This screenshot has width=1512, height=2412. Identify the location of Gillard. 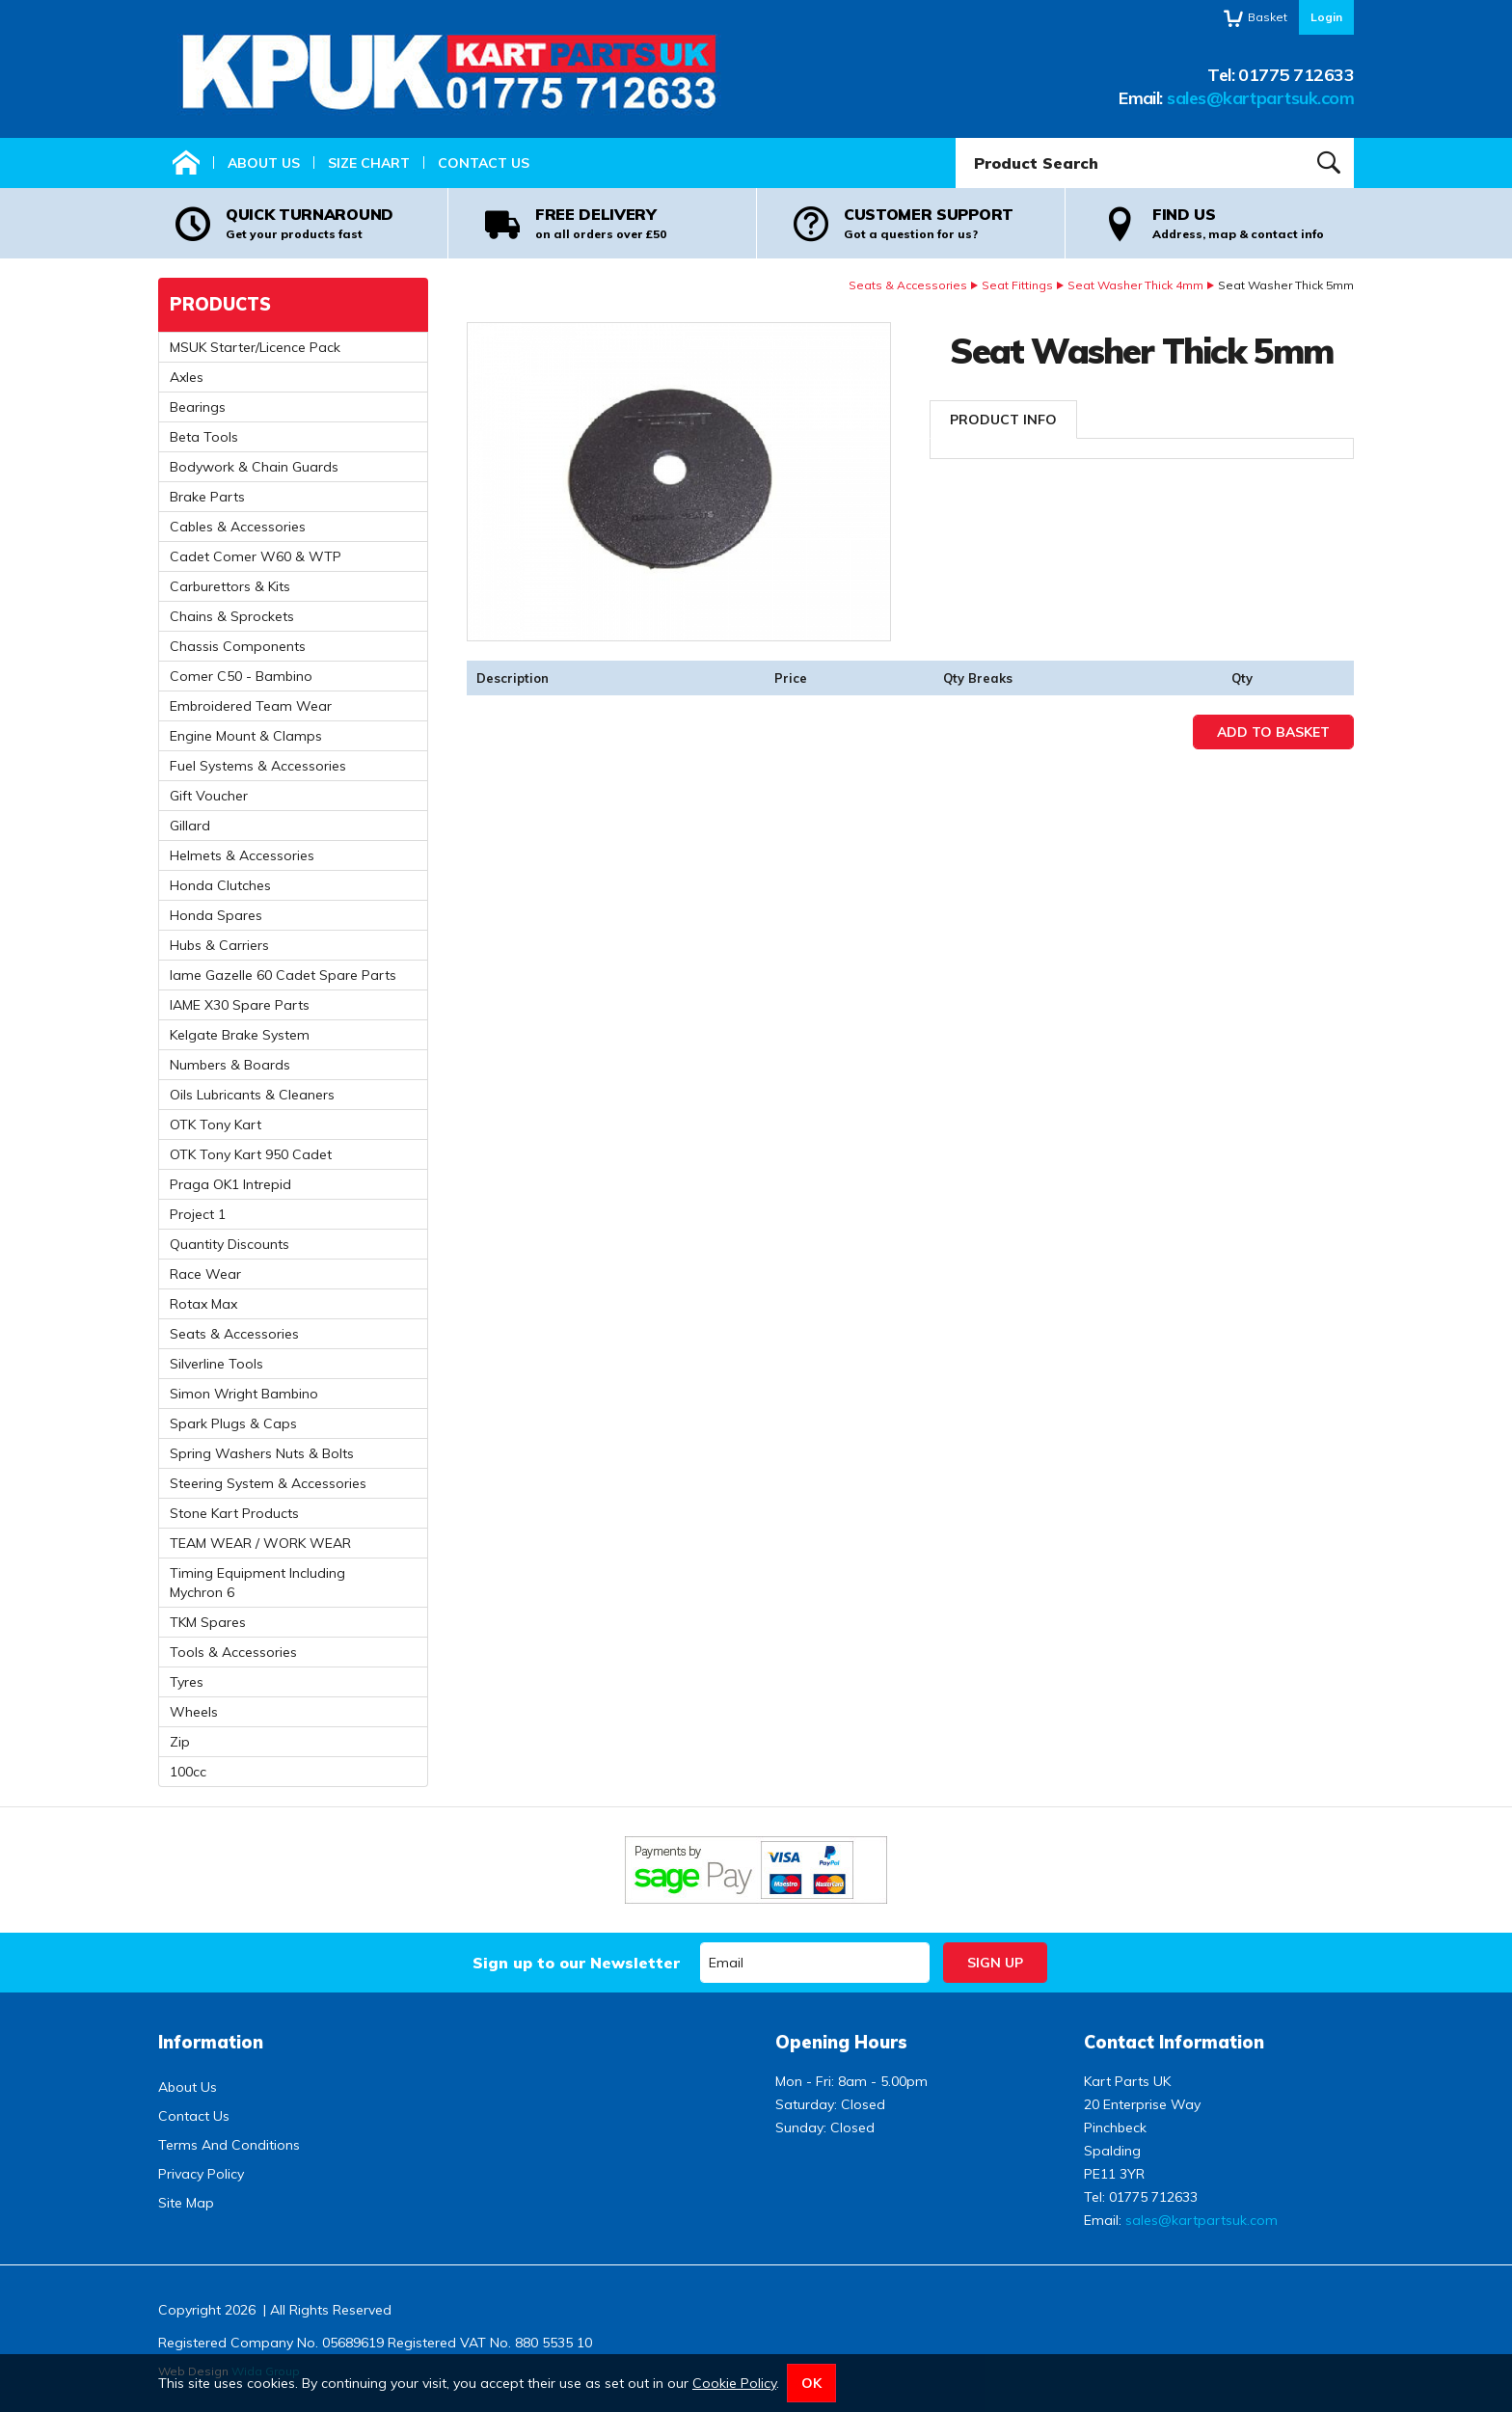
(190, 825).